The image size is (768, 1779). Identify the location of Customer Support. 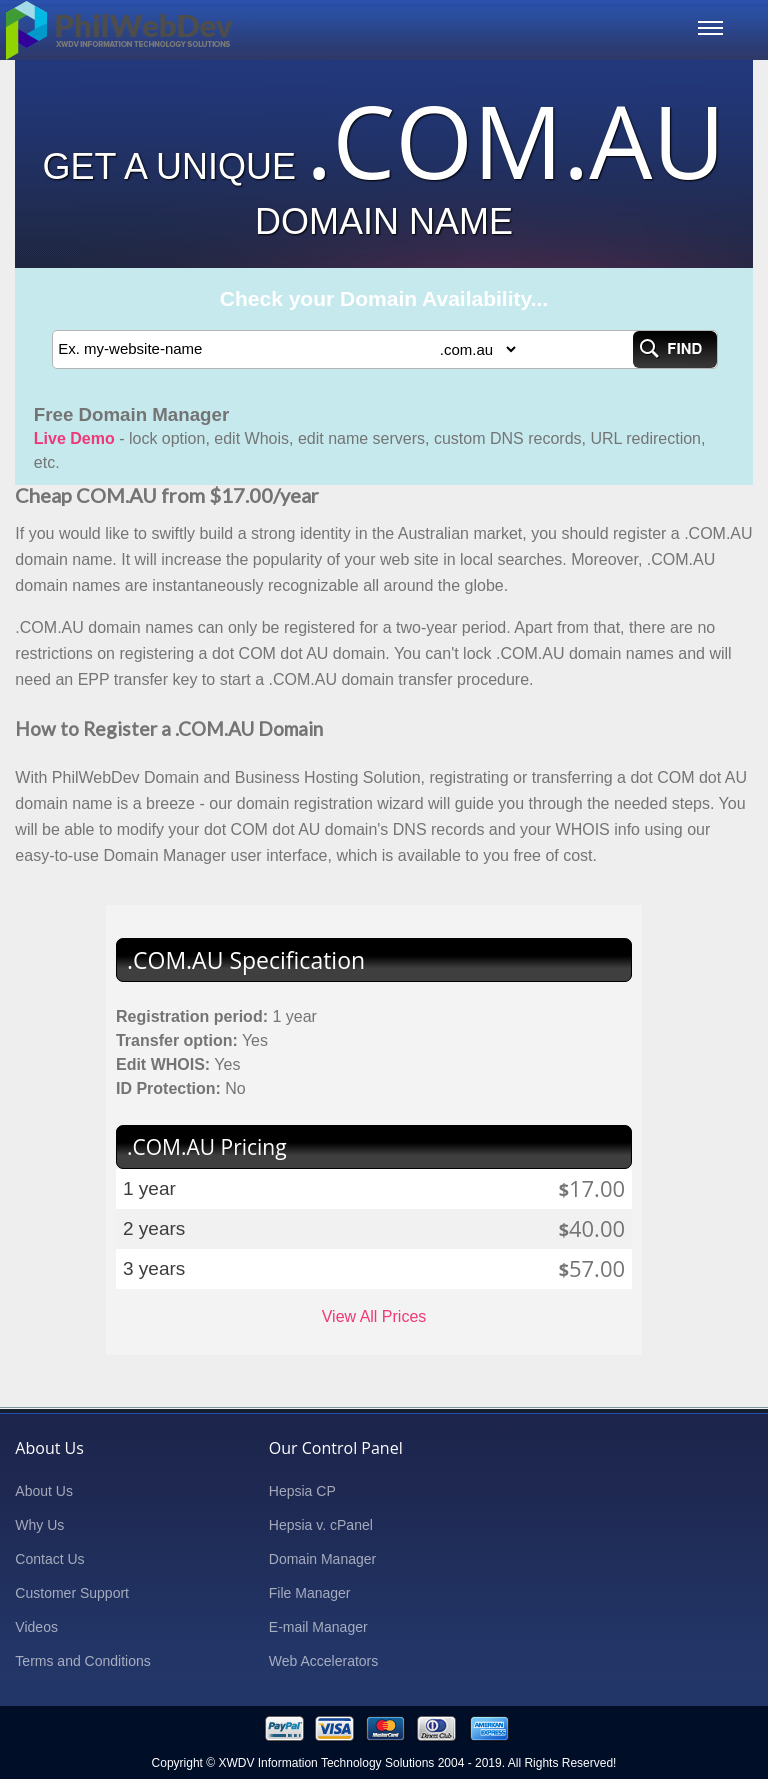
(72, 1593).